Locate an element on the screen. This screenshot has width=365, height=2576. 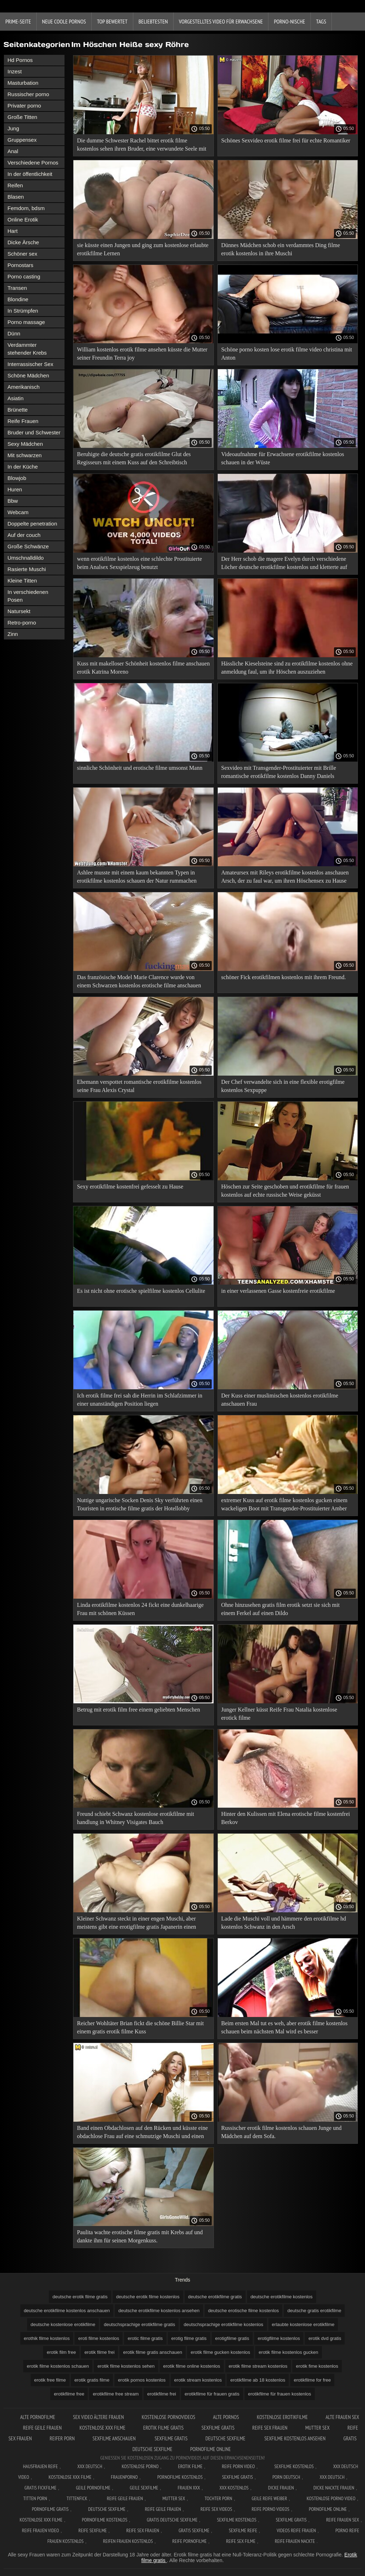
in einer verlassenen Gasse kostenfreie erotikfilme is located at coordinates (278, 1291).